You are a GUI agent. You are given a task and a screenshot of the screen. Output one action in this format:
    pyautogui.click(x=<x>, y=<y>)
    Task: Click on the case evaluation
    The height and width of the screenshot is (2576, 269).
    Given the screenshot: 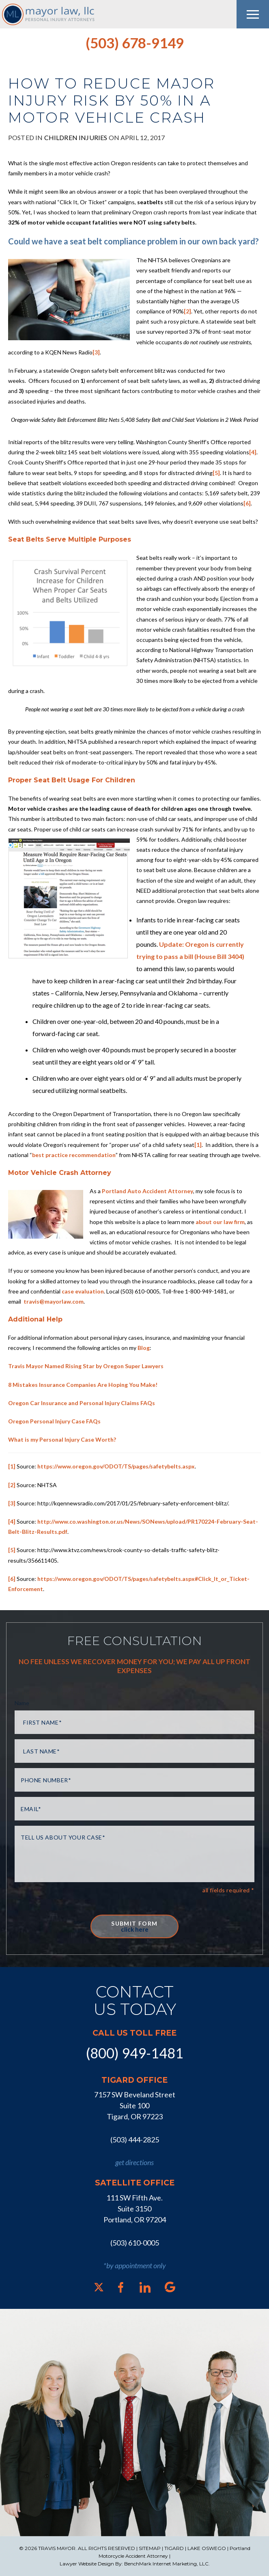 What is the action you would take?
    pyautogui.click(x=83, y=1291)
    